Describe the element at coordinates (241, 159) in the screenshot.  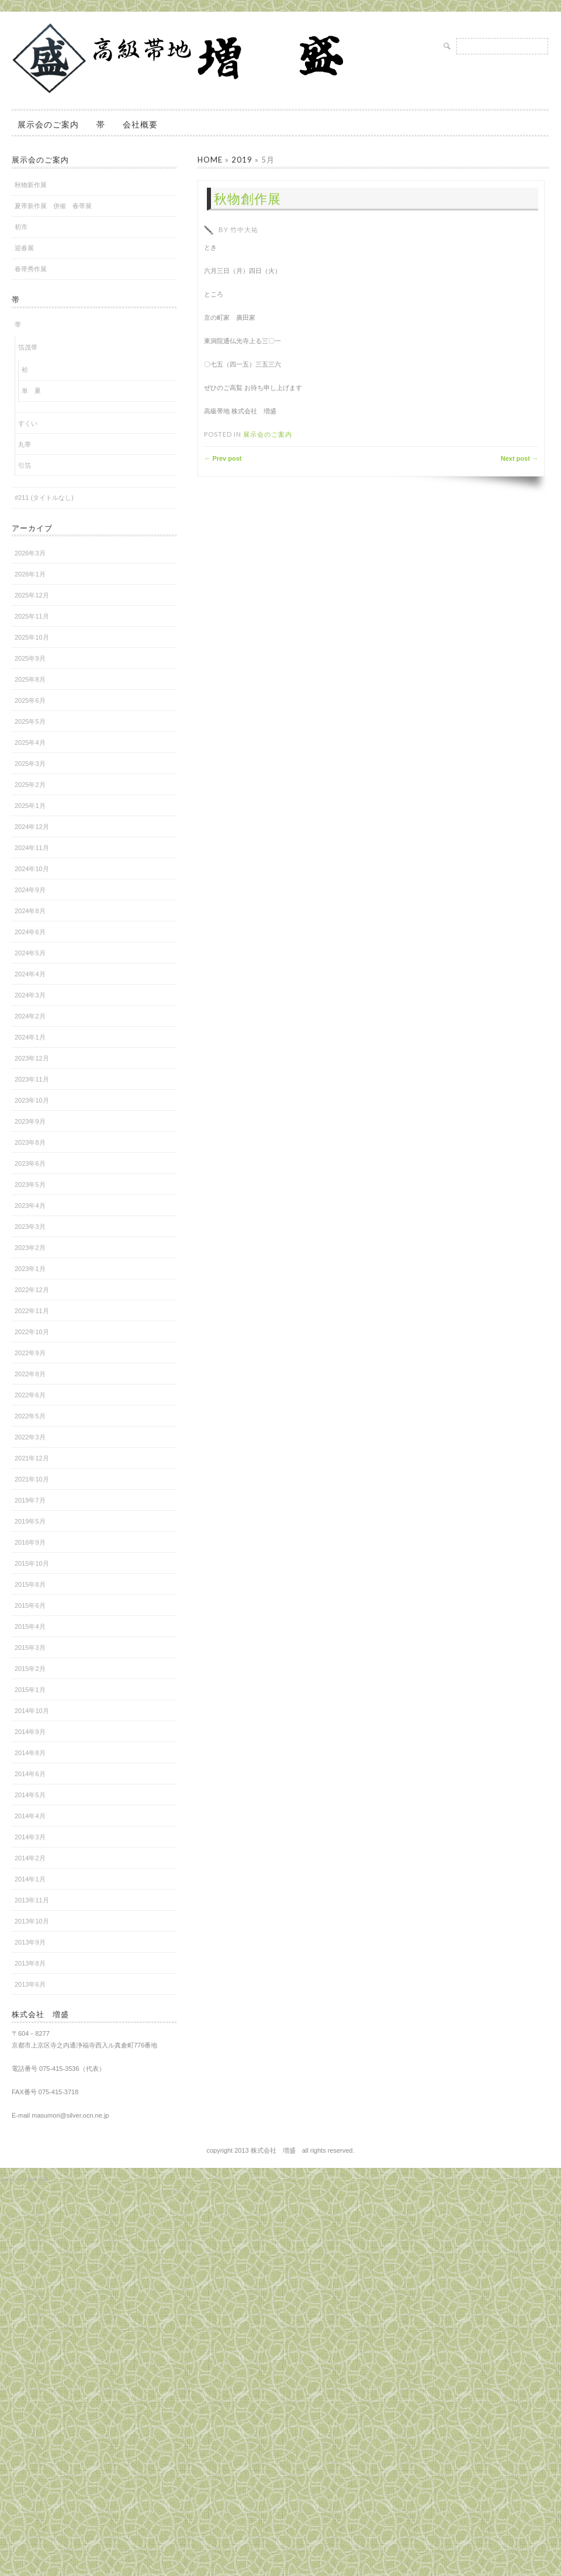
I see `2019` at that location.